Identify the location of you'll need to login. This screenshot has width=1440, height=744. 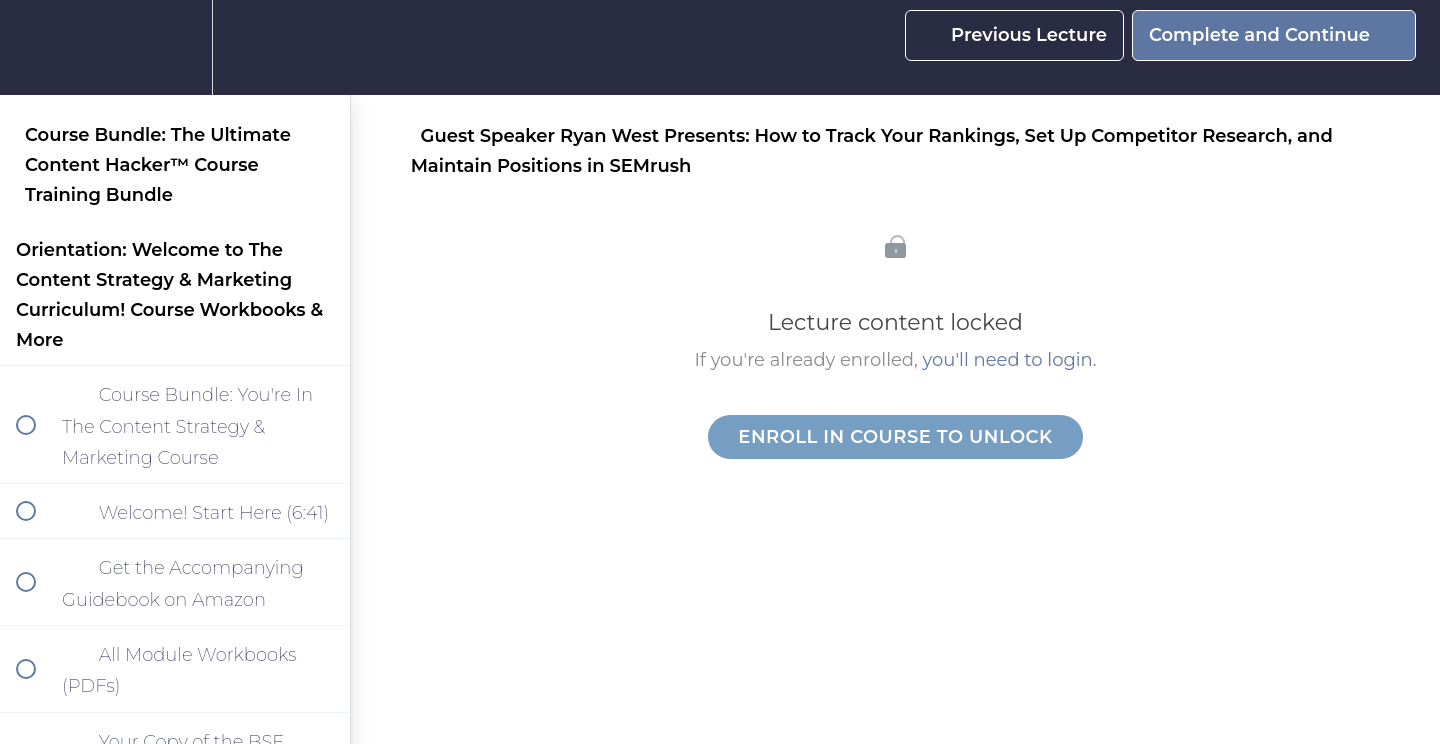
(1008, 360).